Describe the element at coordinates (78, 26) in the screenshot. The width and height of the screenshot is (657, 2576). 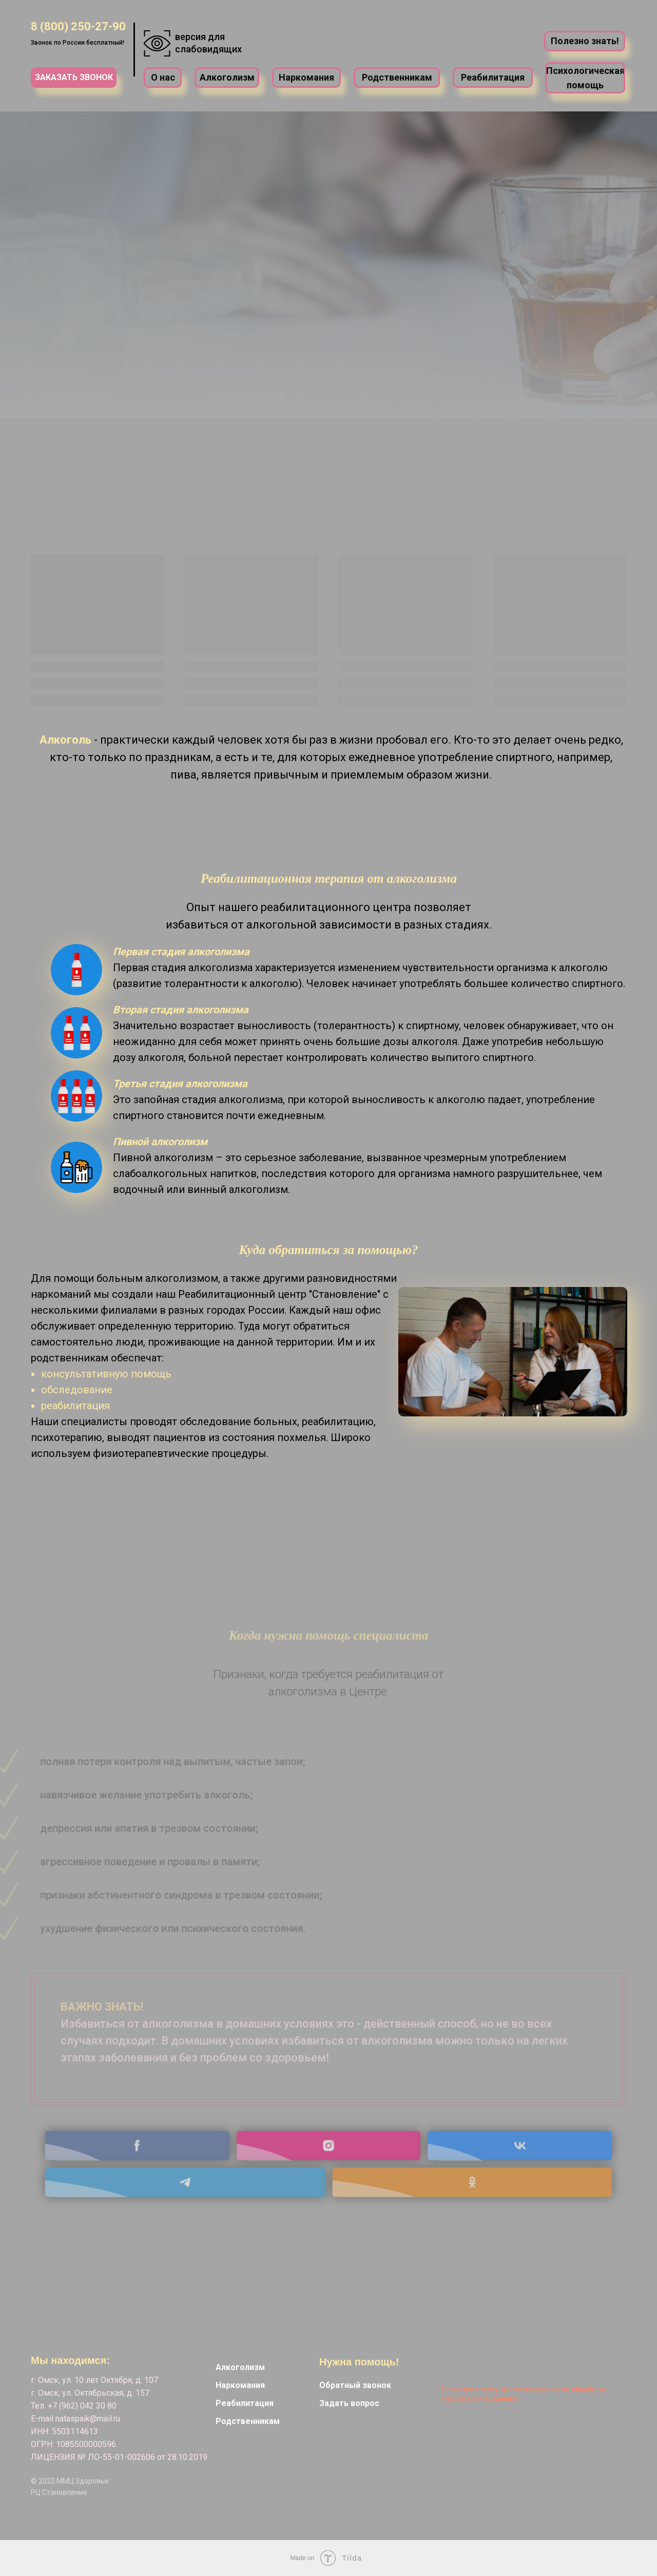
I see `8 (800) 250-27-90` at that location.